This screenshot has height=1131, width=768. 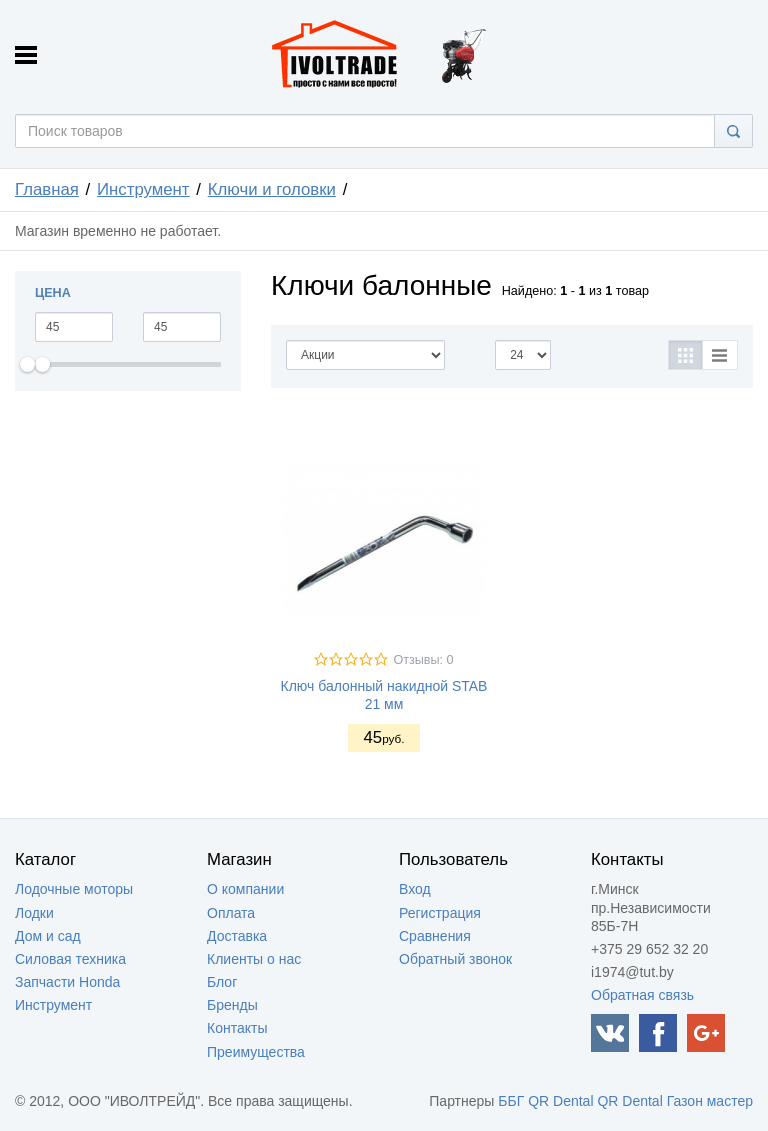 I want to click on Обратная связь, so click(x=642, y=995).